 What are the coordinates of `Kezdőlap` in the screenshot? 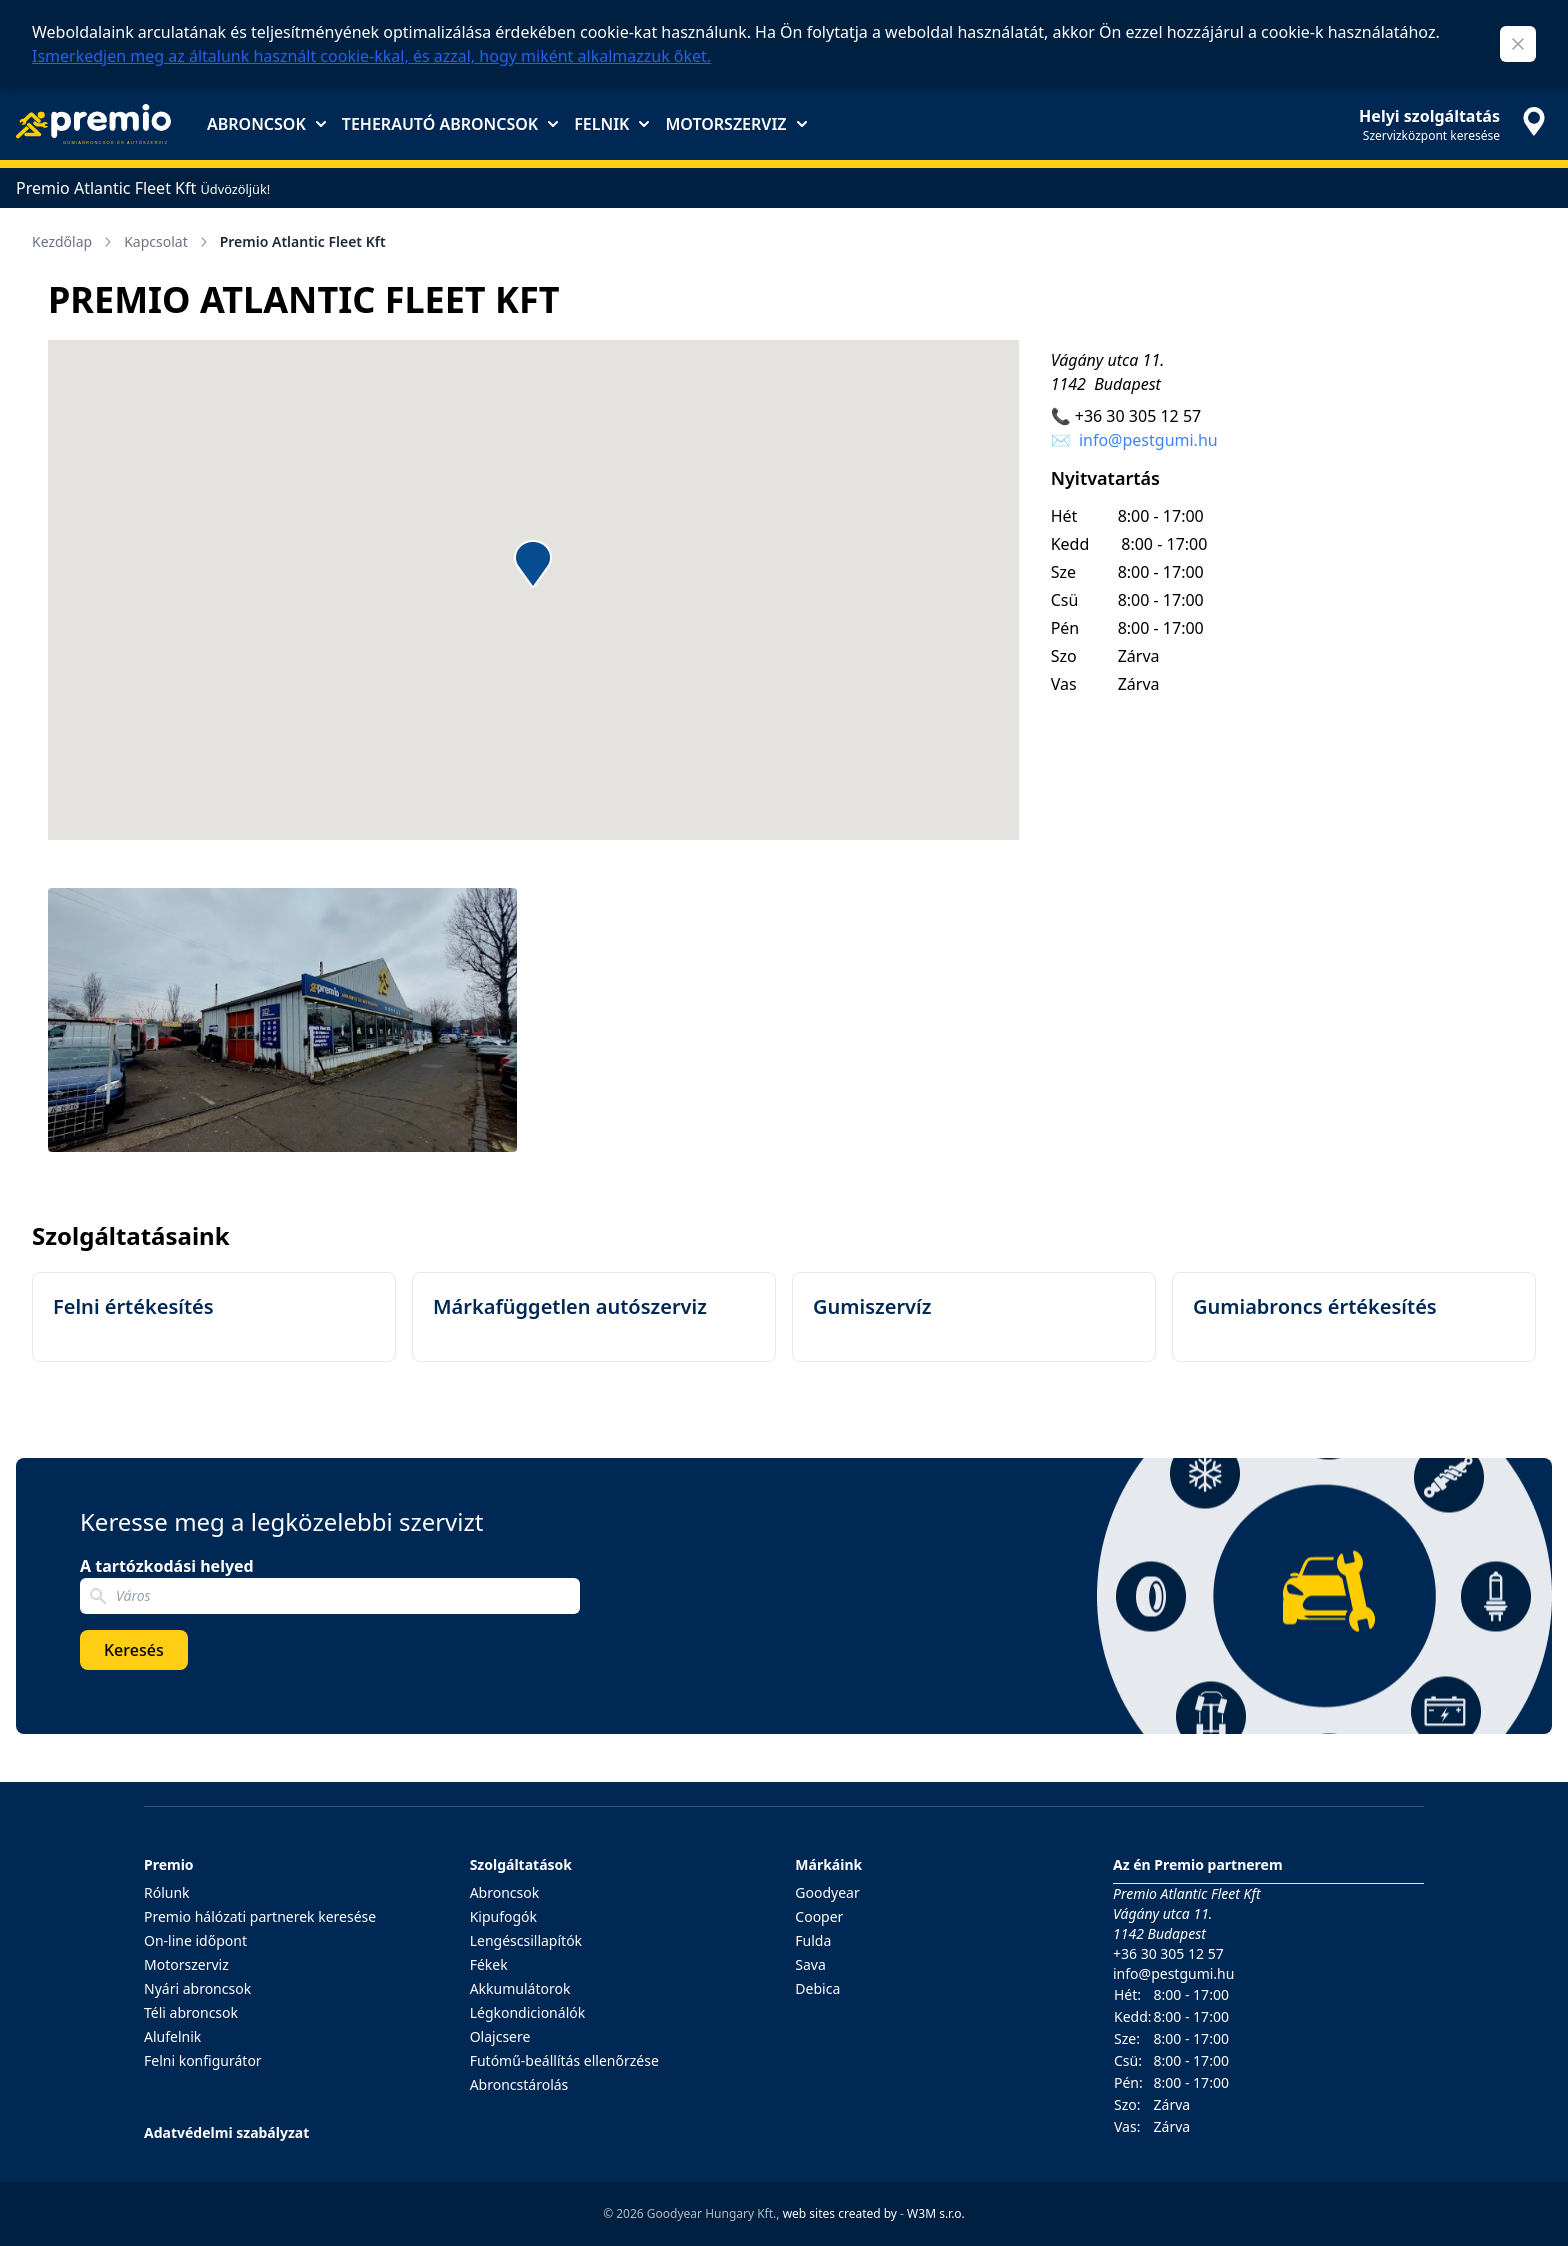 It's located at (74, 241).